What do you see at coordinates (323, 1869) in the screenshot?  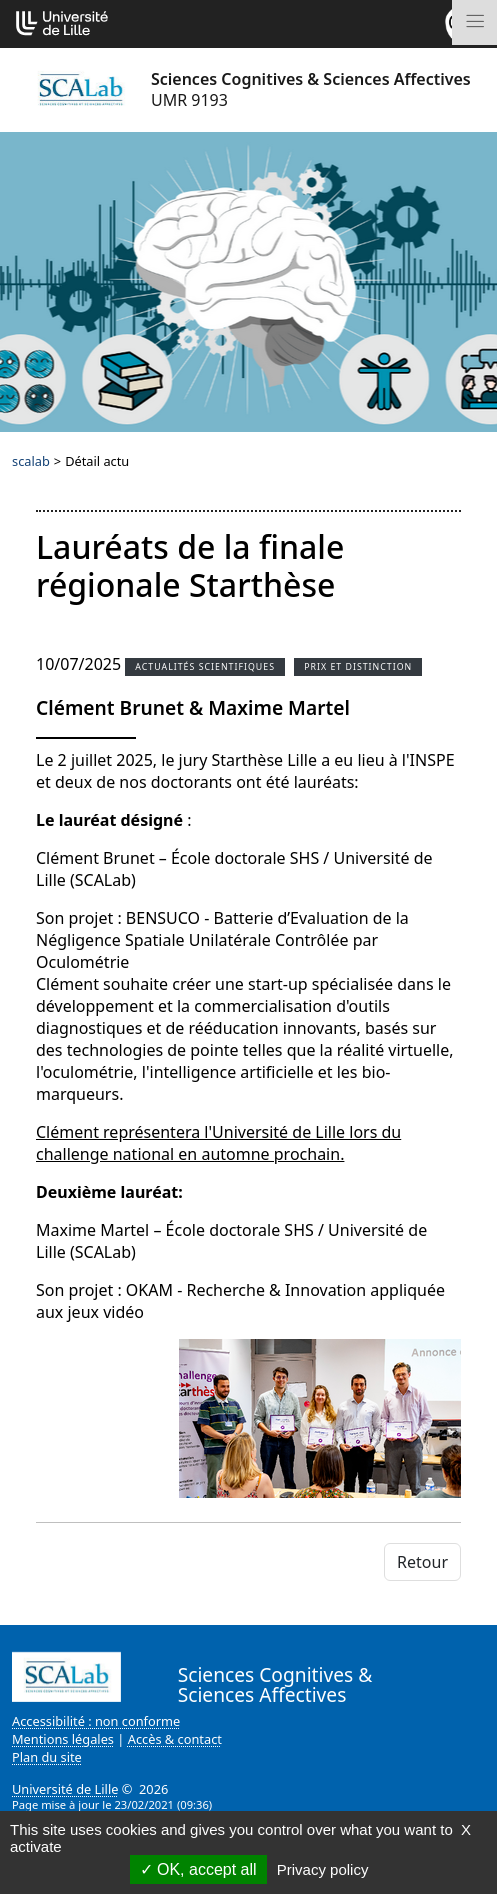 I see `Privacy policy [link]` at bounding box center [323, 1869].